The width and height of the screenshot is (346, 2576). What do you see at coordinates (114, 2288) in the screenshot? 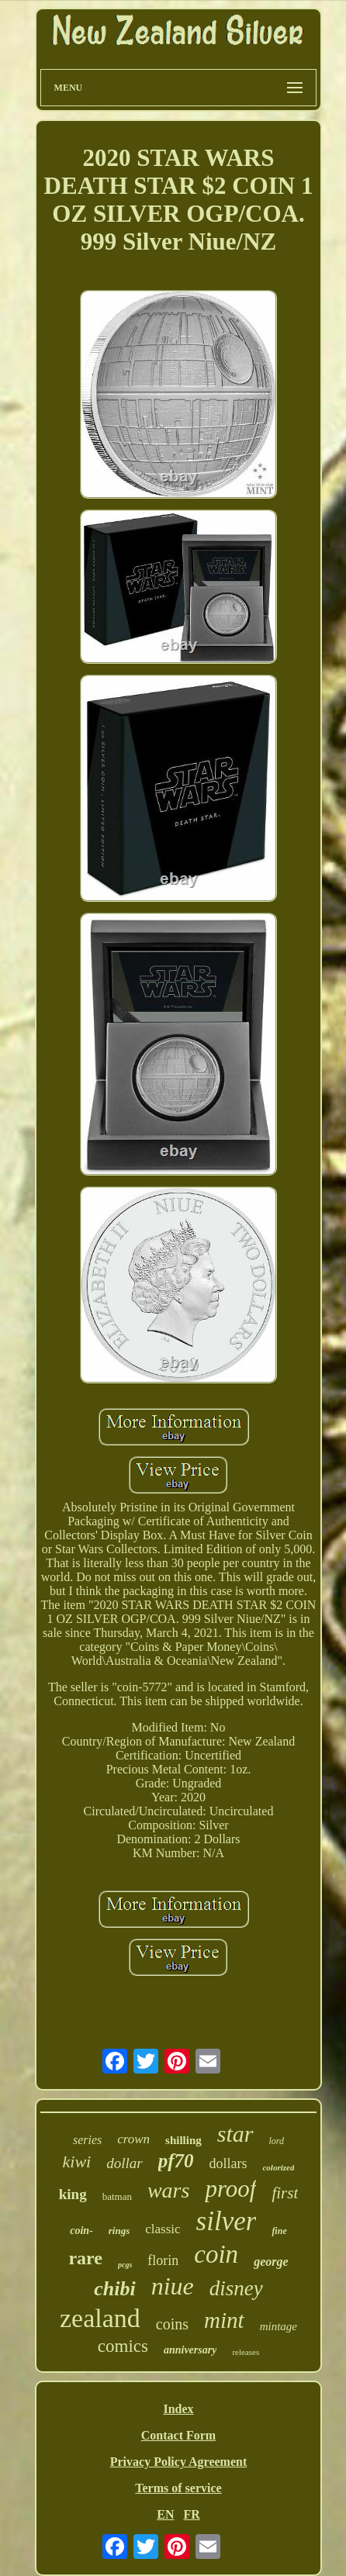
I see `chibi` at bounding box center [114, 2288].